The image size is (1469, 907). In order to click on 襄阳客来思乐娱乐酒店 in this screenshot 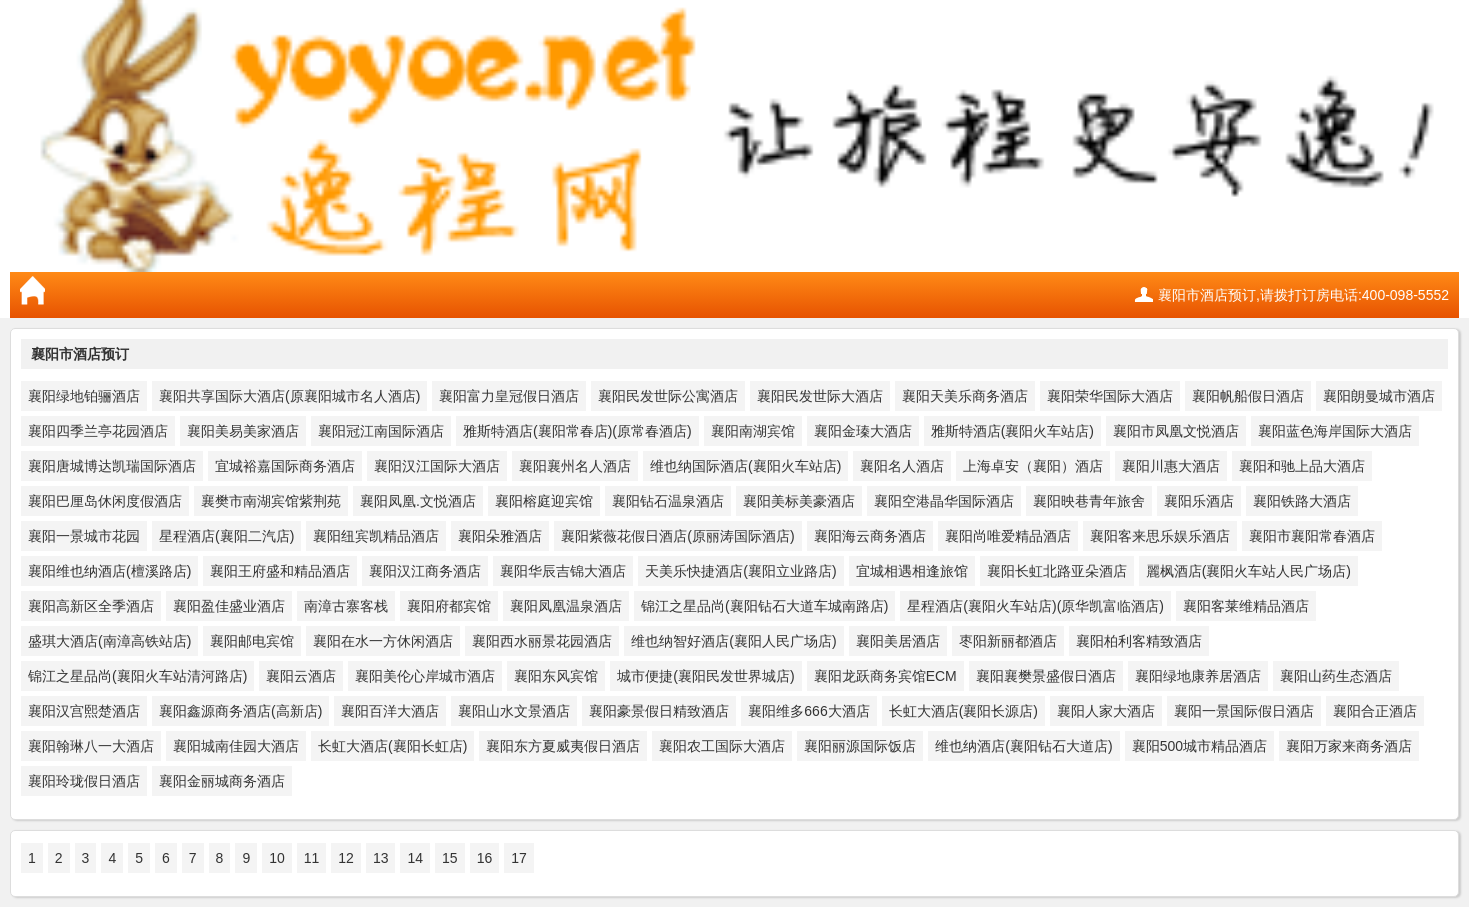, I will do `click(1160, 536)`.